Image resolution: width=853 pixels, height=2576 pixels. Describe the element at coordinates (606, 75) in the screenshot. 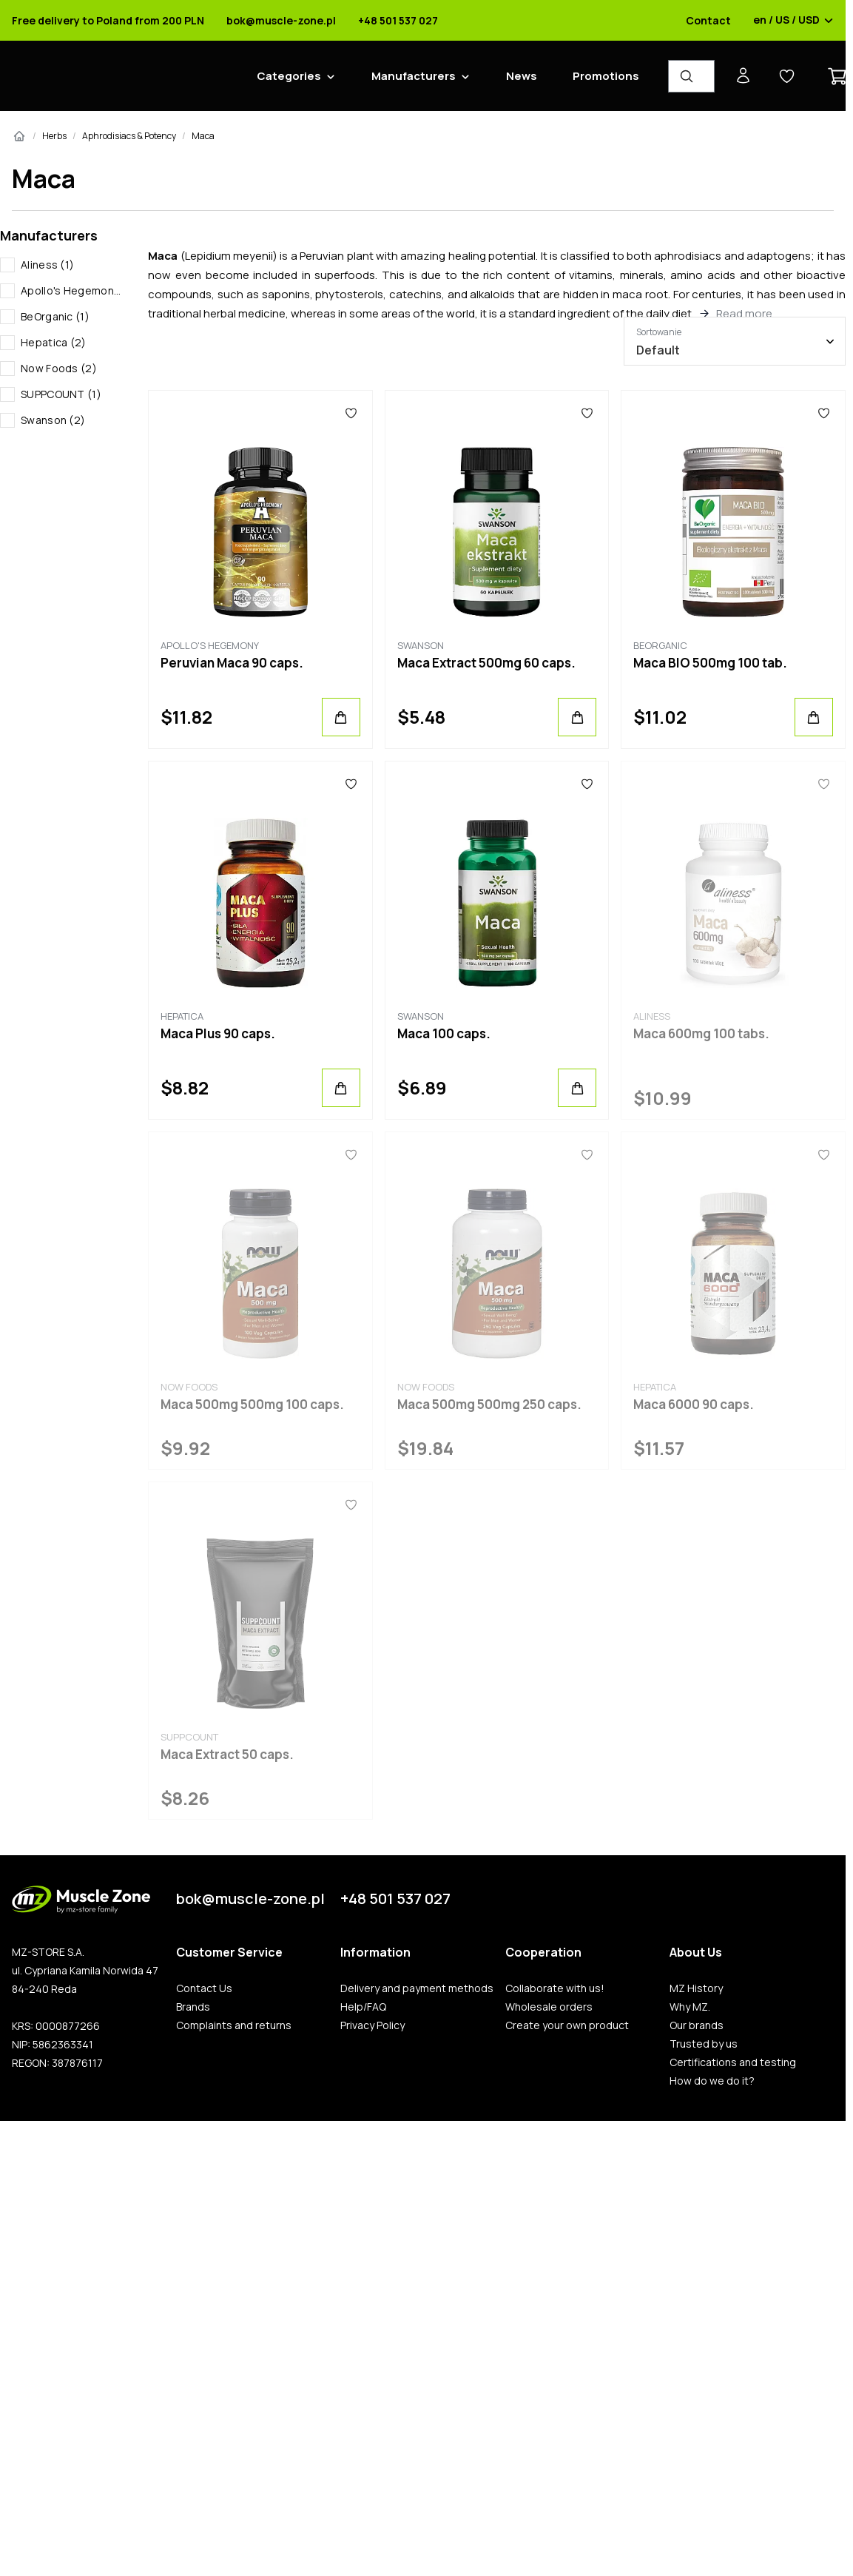

I see `Promotions` at that location.